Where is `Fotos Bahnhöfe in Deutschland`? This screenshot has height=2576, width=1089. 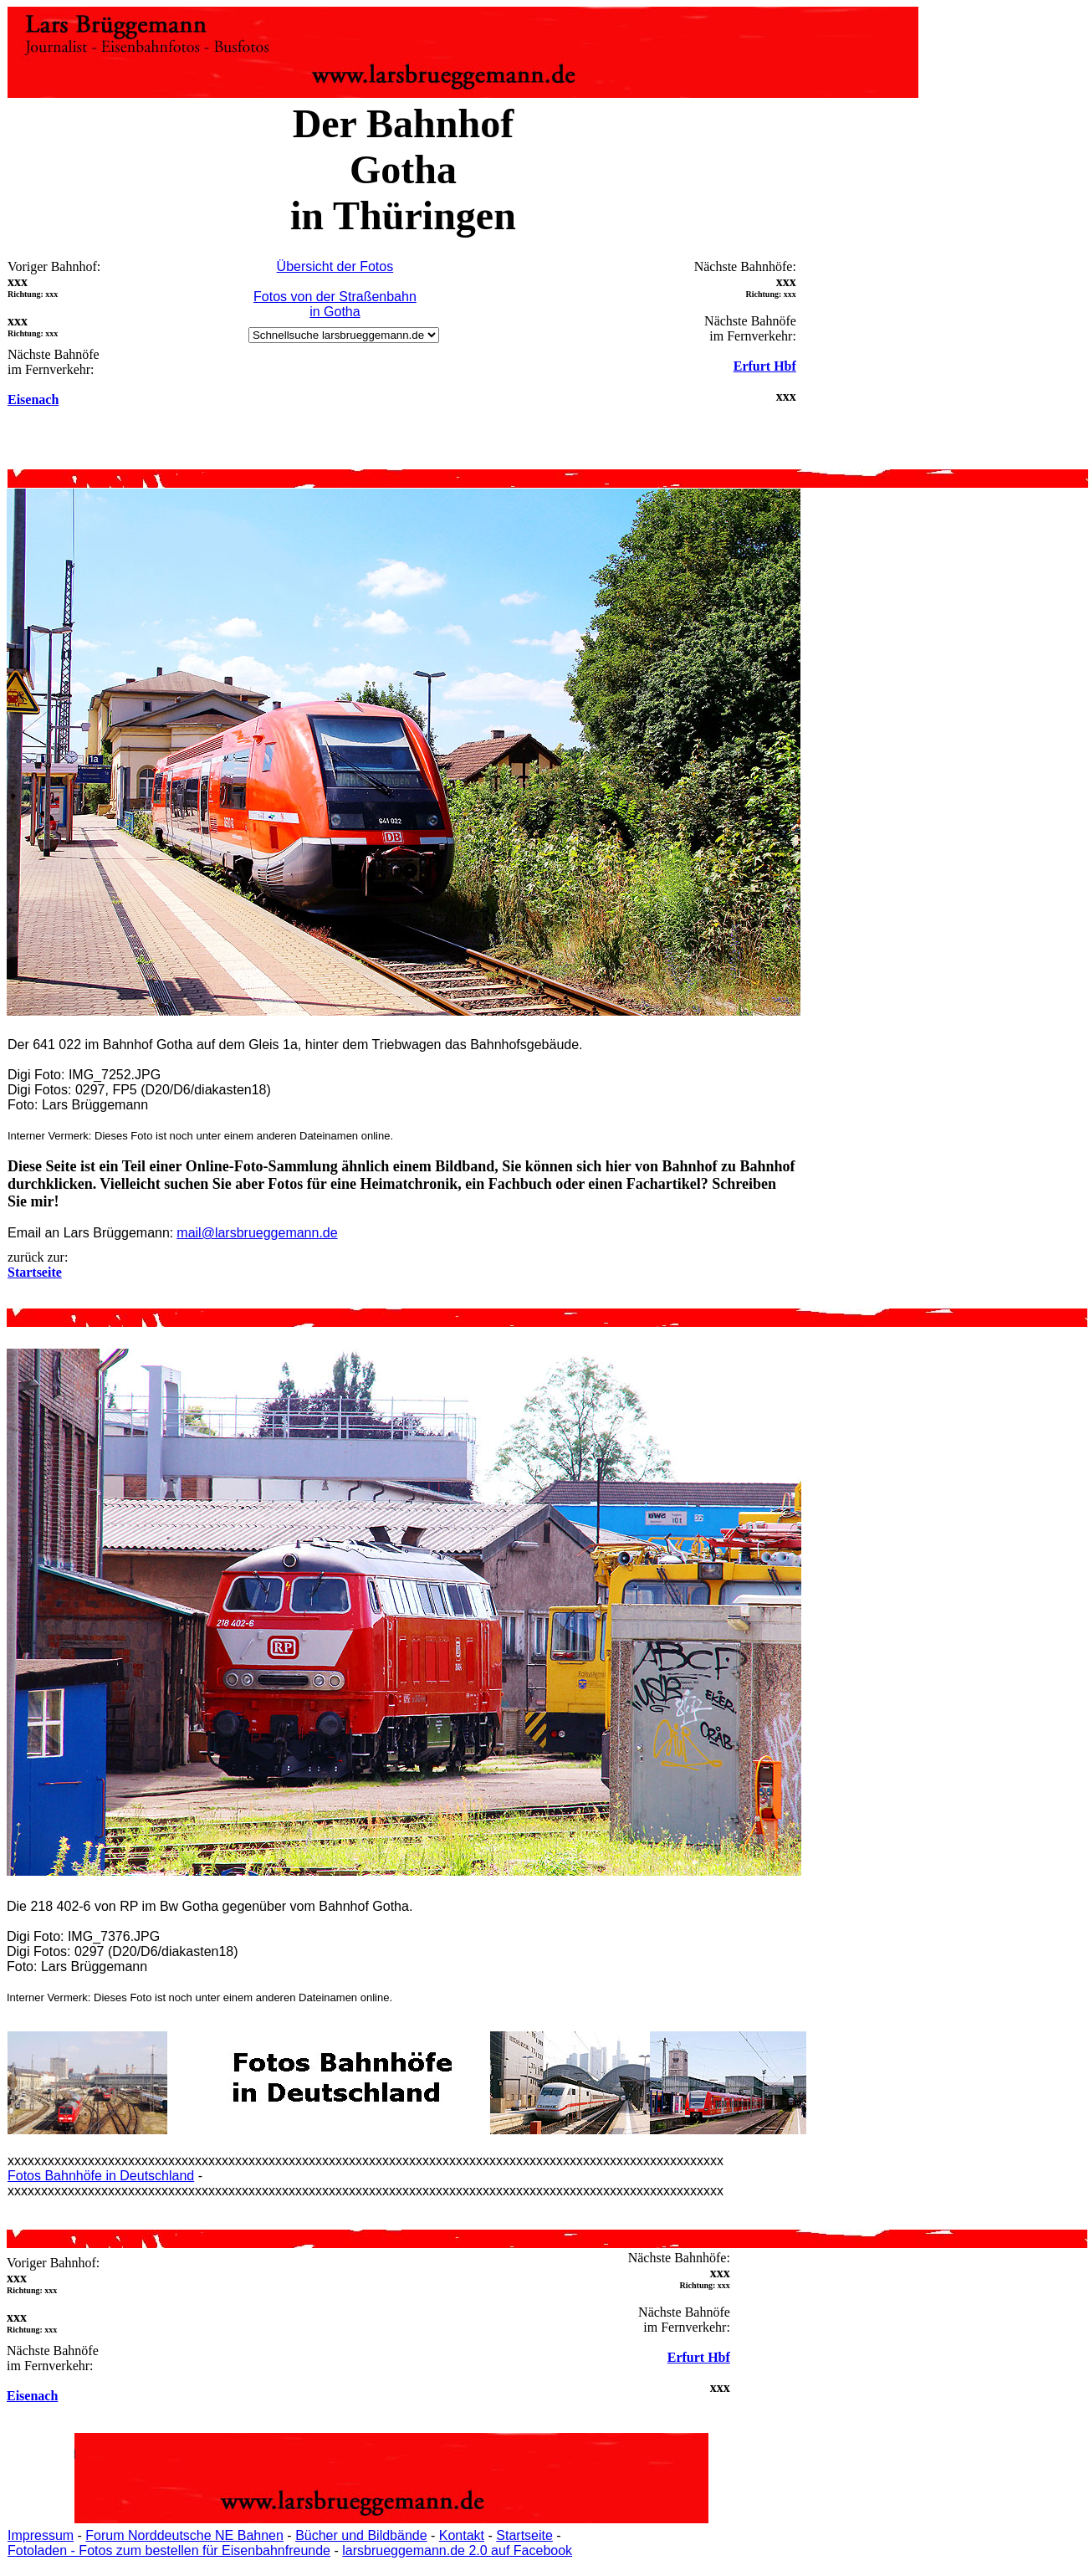
Fotos Bahnhöfe in Deutschland is located at coordinates (101, 2176).